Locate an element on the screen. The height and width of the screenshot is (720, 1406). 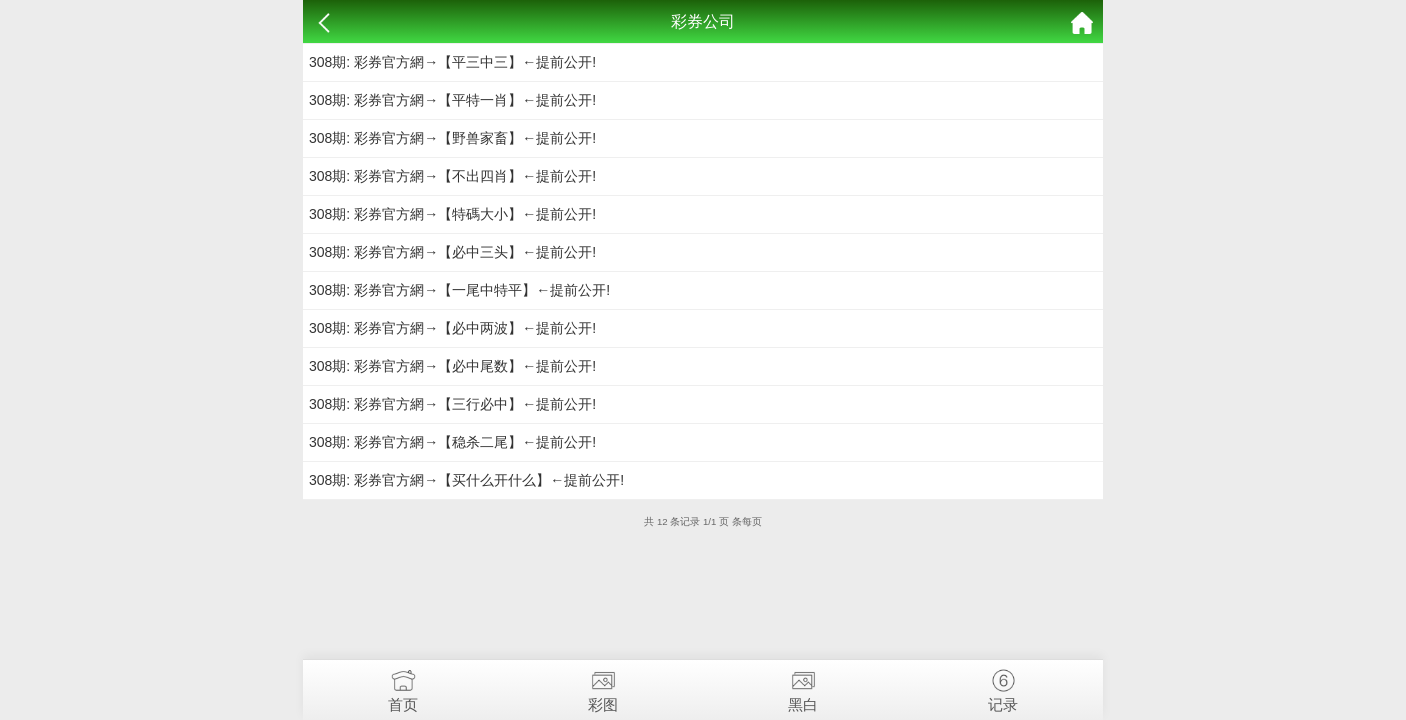
308期: 彩券官方網→【必中两波】←提前公开! is located at coordinates (452, 328).